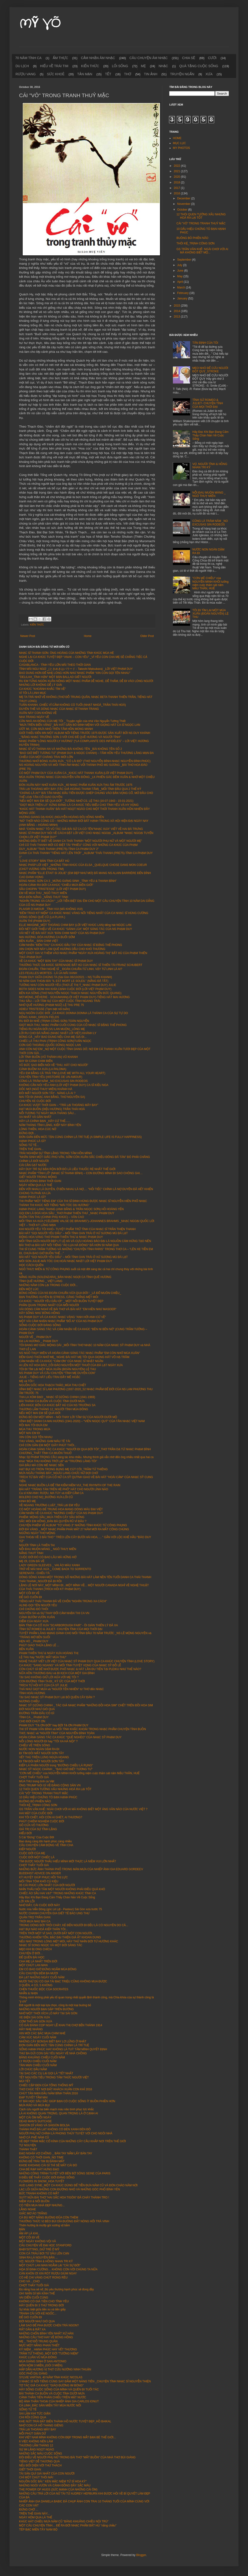  I want to click on XIN MỜI CÁC BÁC MUA CHIM NHÉ, so click(42, 2033).